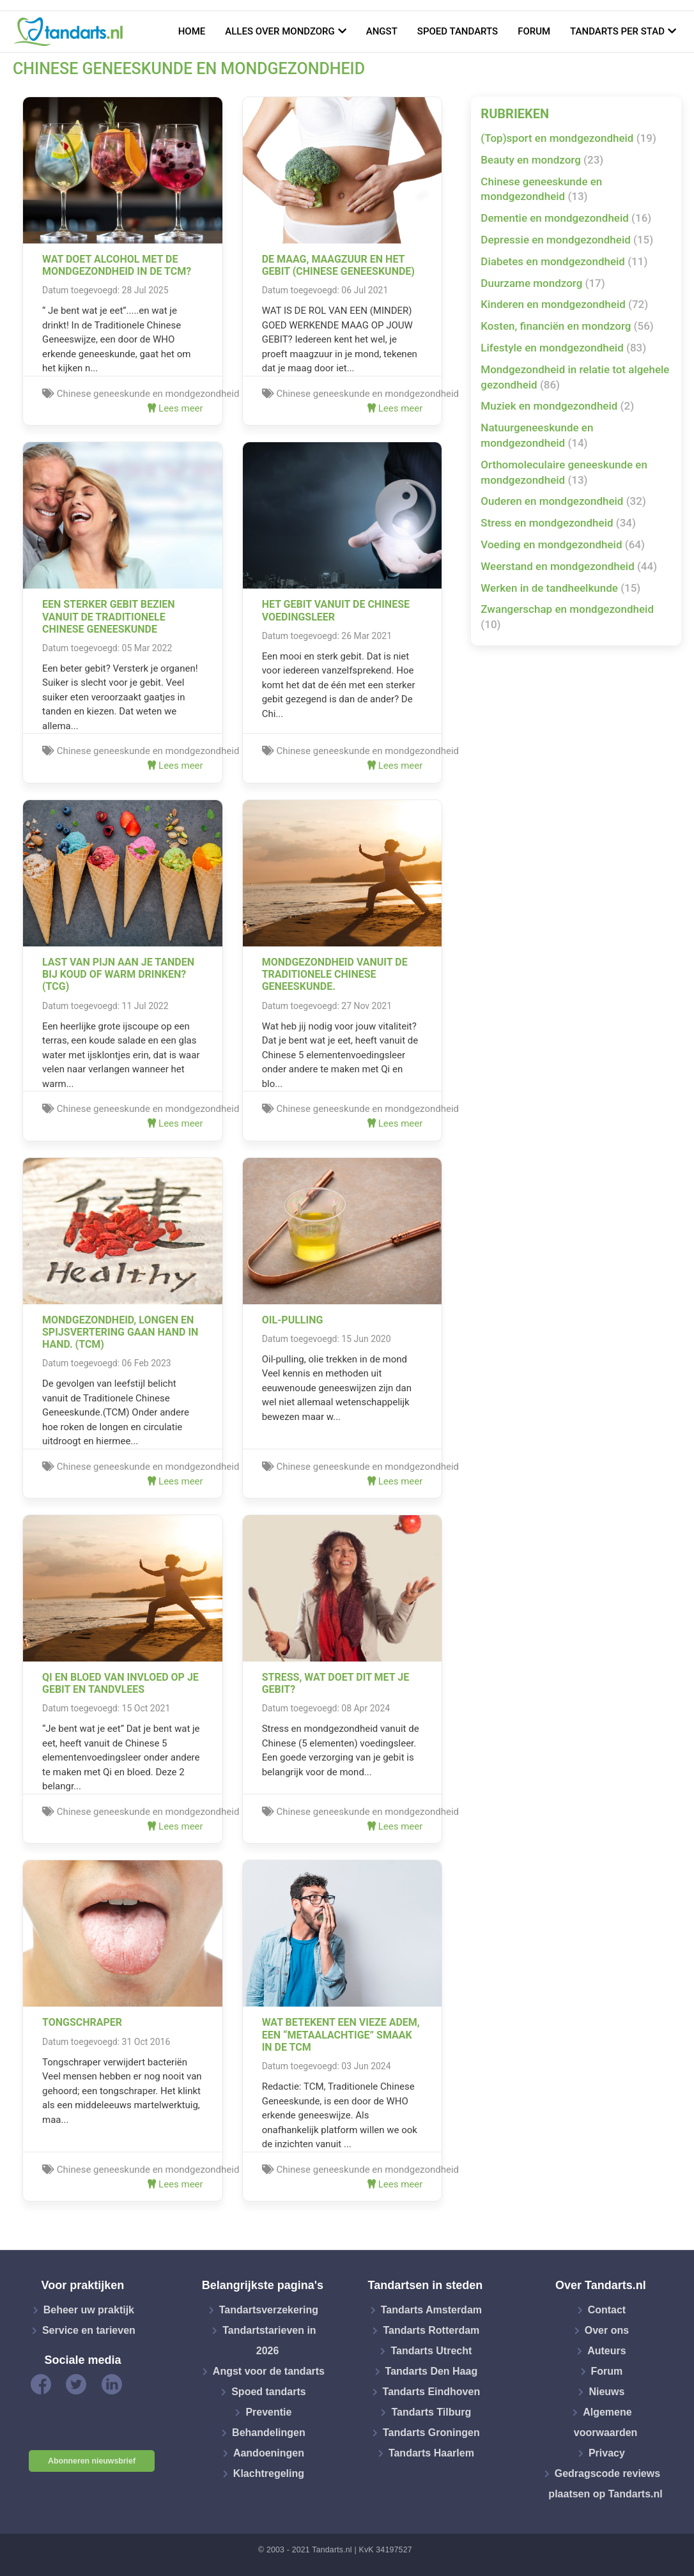 This screenshot has width=694, height=2576. What do you see at coordinates (457, 31) in the screenshot?
I see `Spoed tandarts` at bounding box center [457, 31].